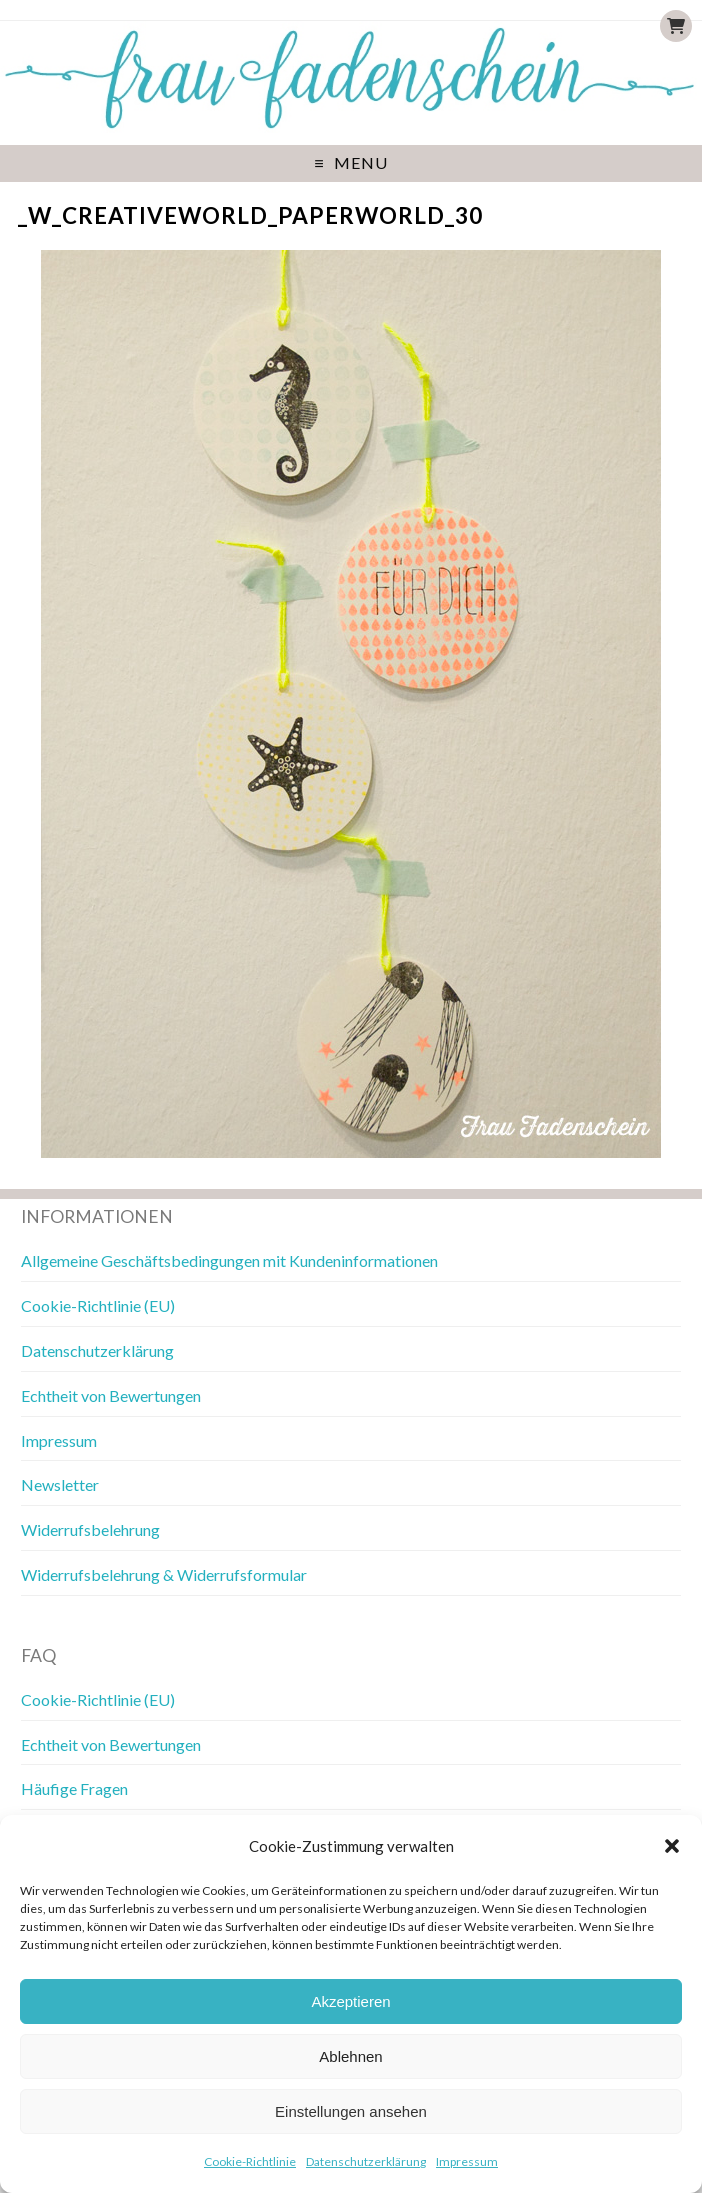  I want to click on Ablehnen, so click(350, 2056).